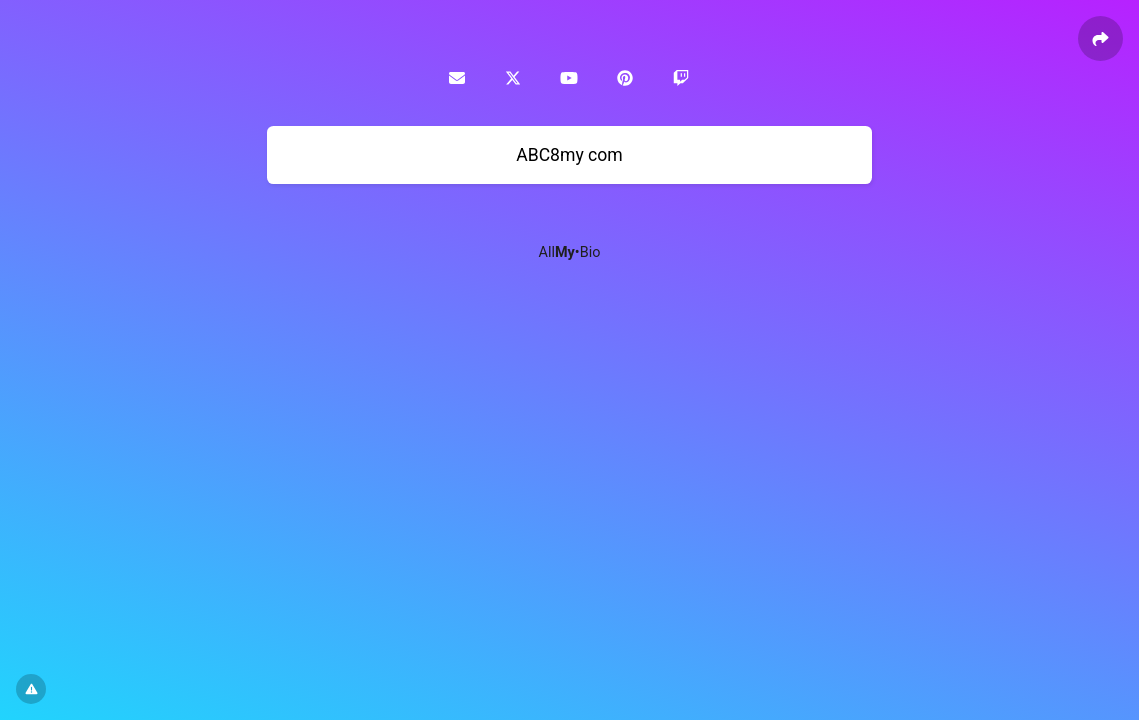 This screenshot has width=1139, height=720. I want to click on All•Bio, so click(570, 252).